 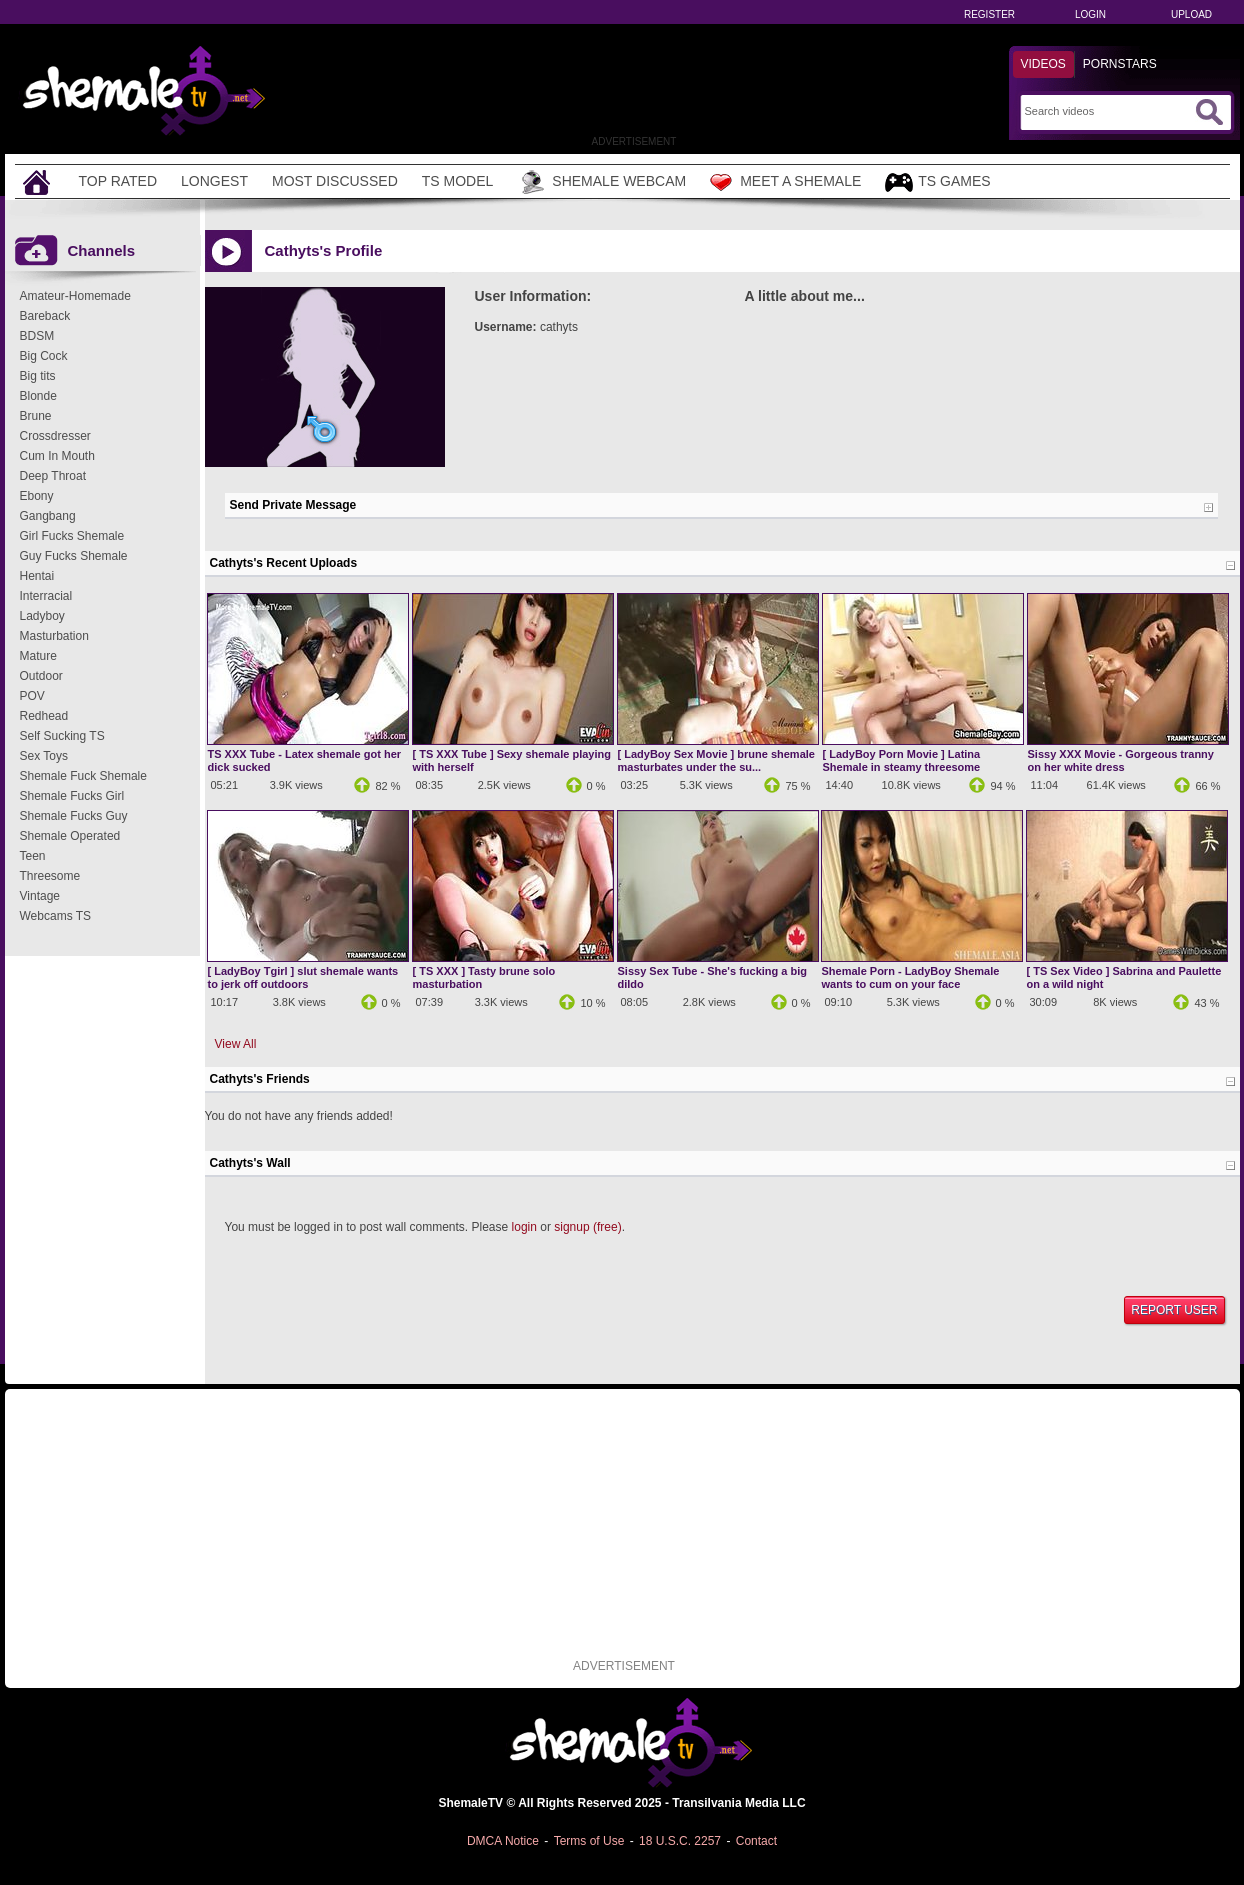 What do you see at coordinates (44, 356) in the screenshot?
I see `Big Cock` at bounding box center [44, 356].